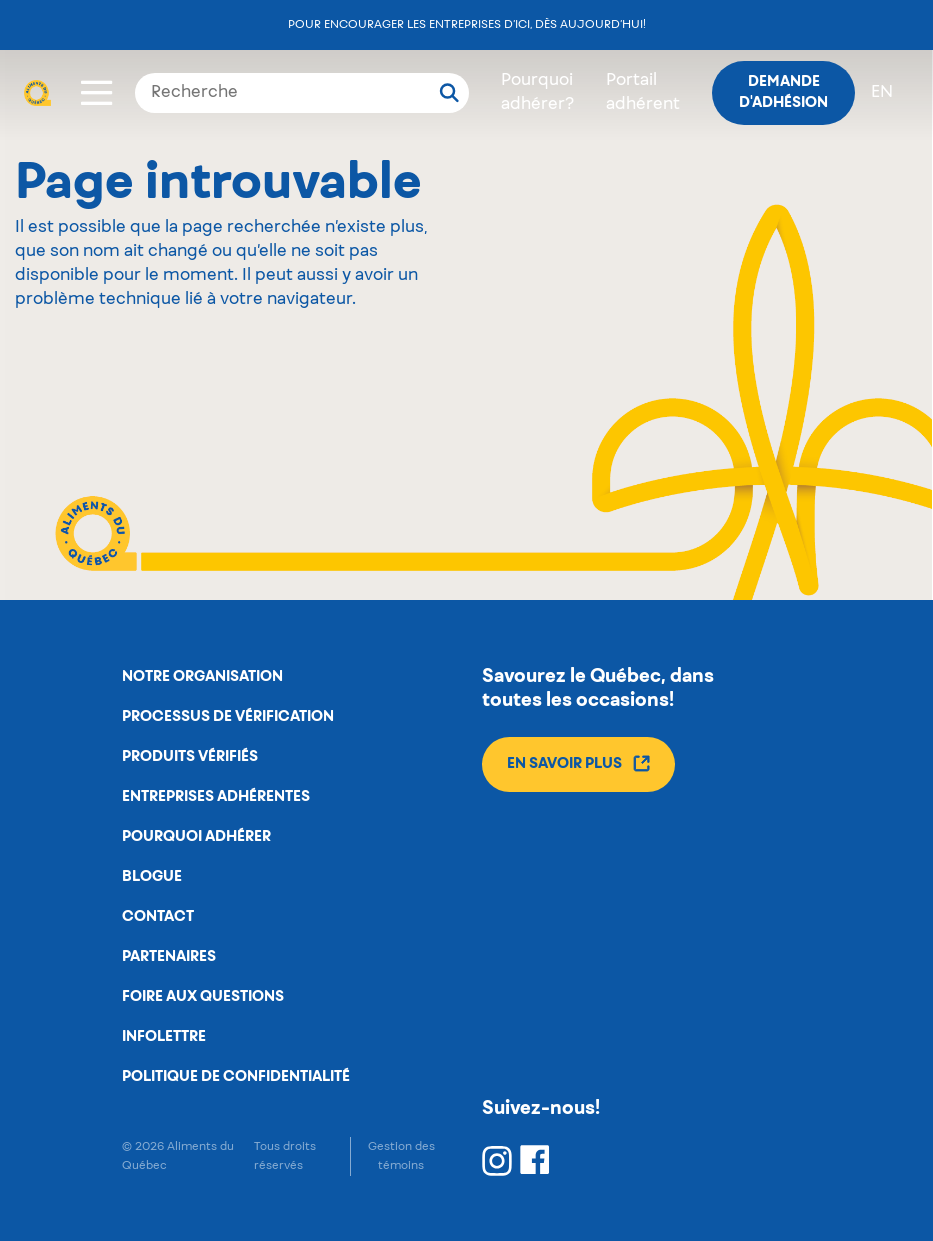  Describe the element at coordinates (190, 757) in the screenshot. I see `Produits vérifiés` at that location.